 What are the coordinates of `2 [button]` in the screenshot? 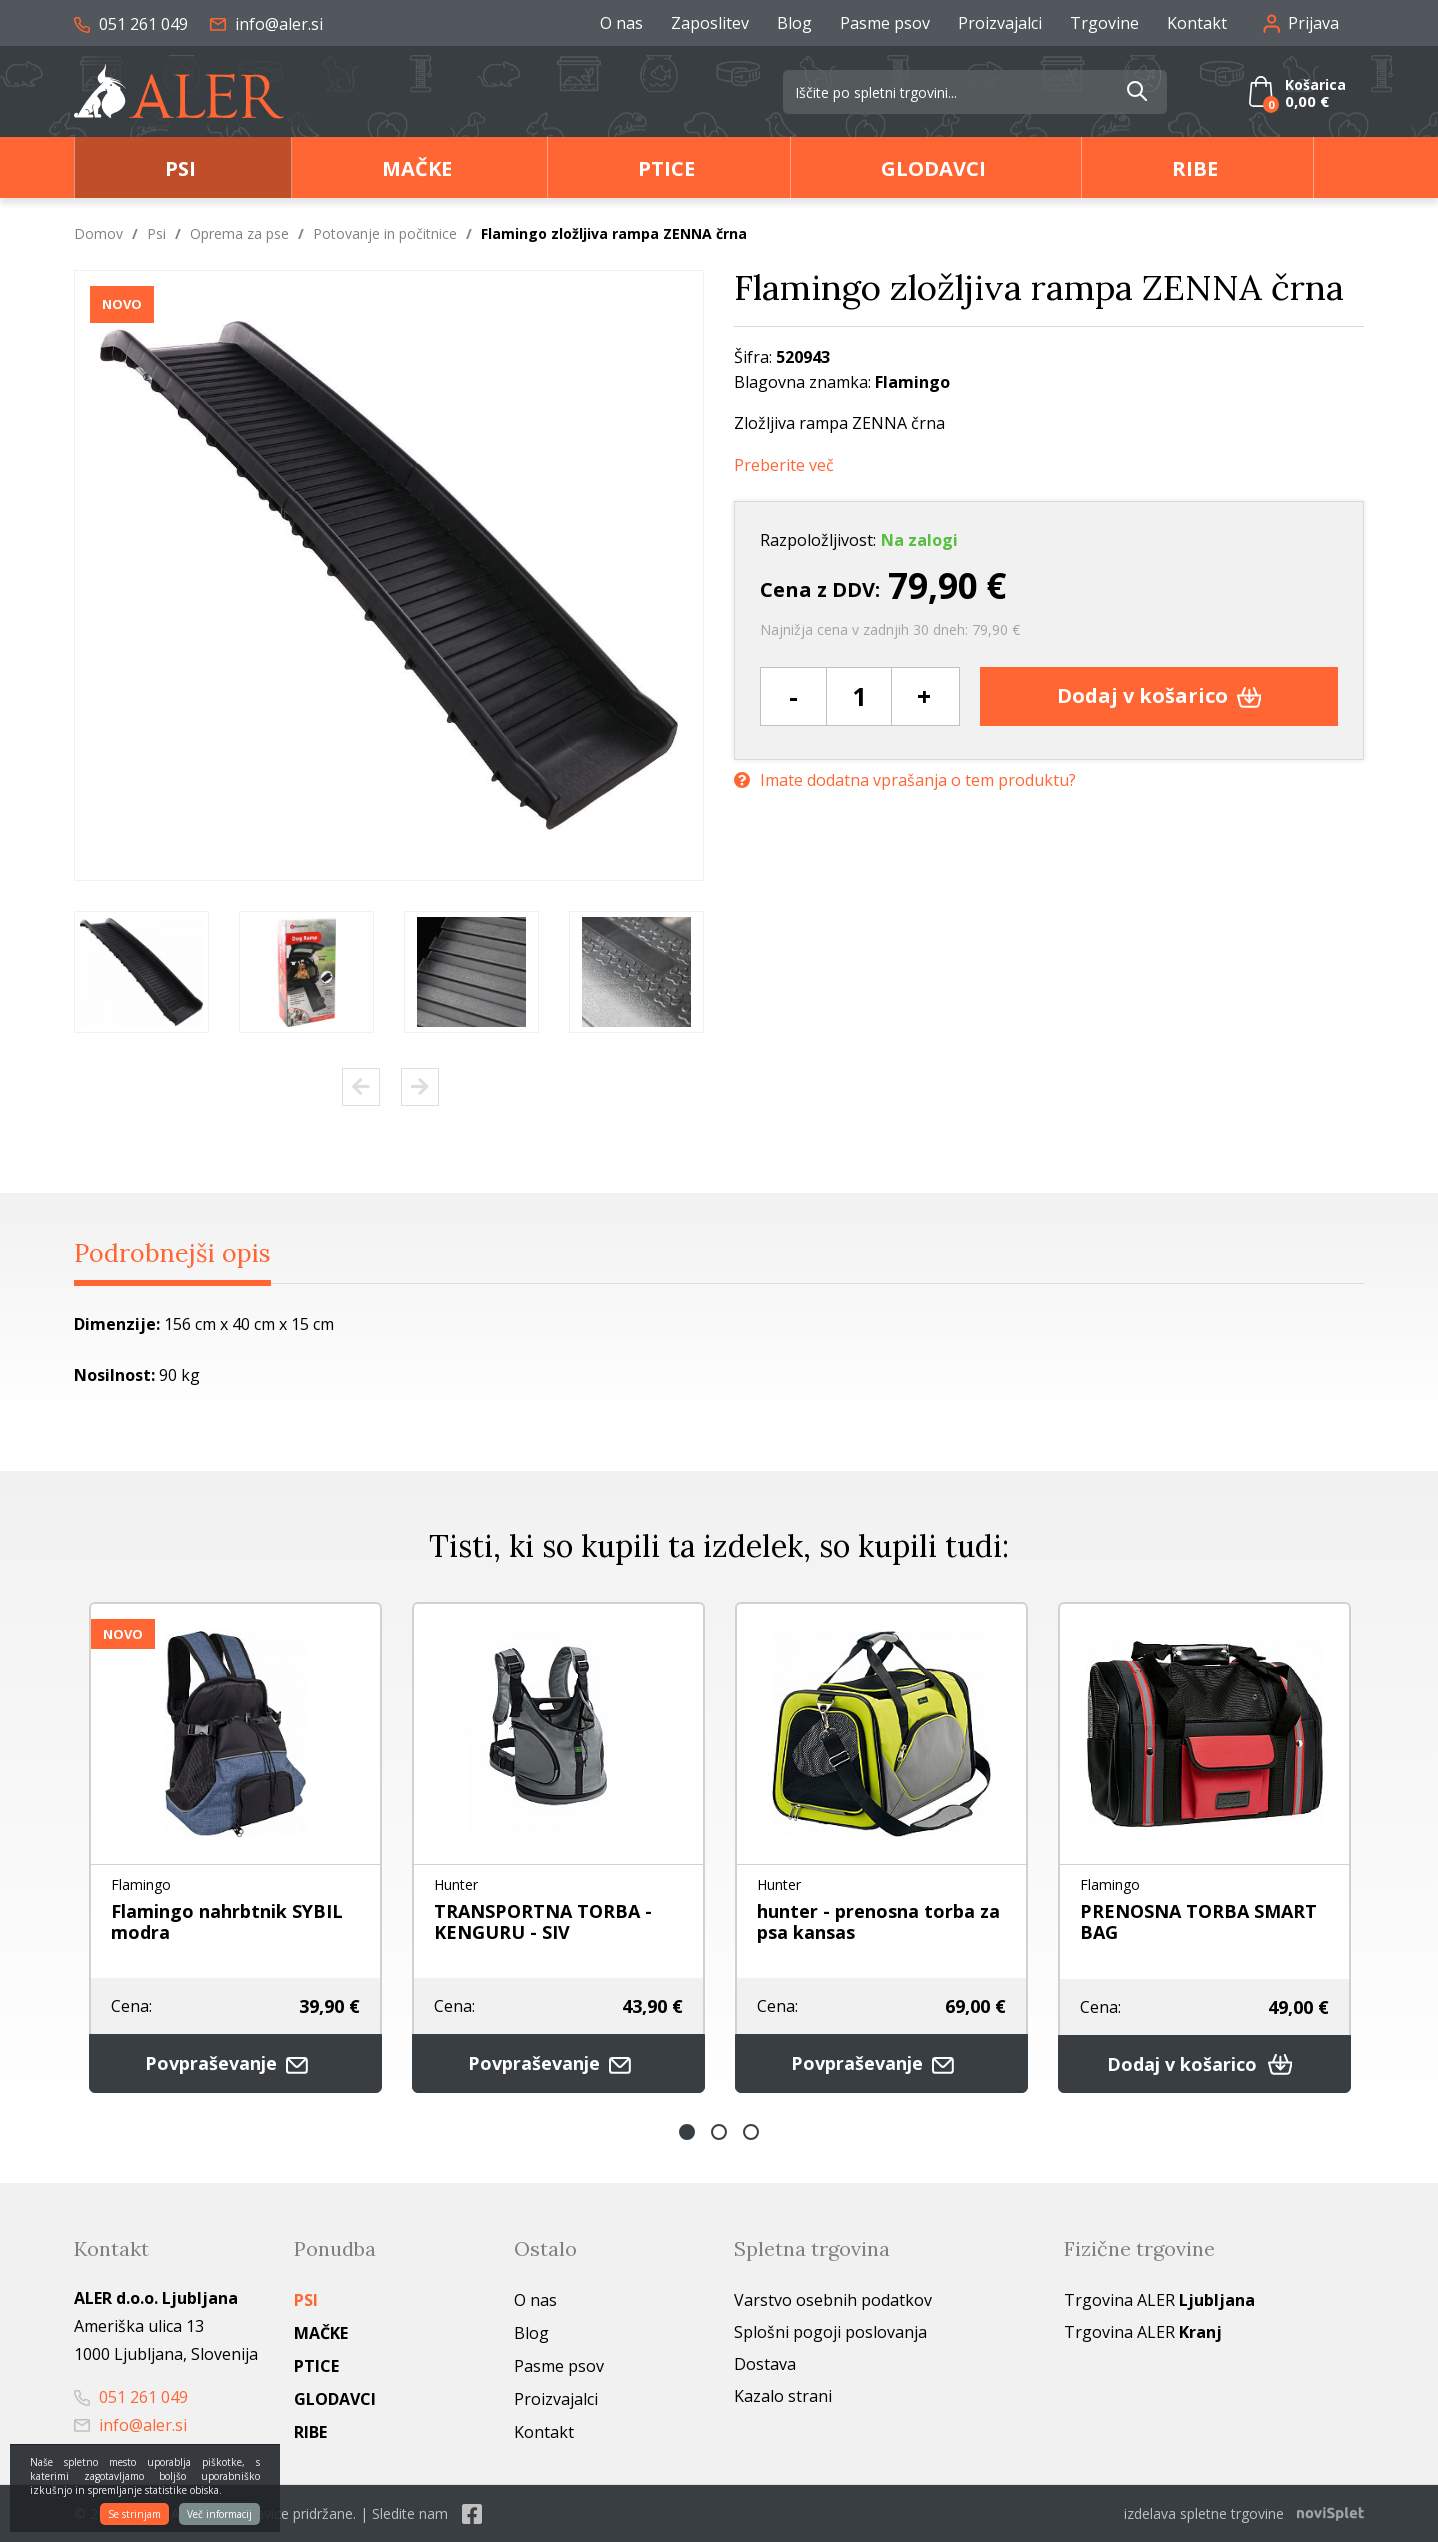 It's located at (719, 2132).